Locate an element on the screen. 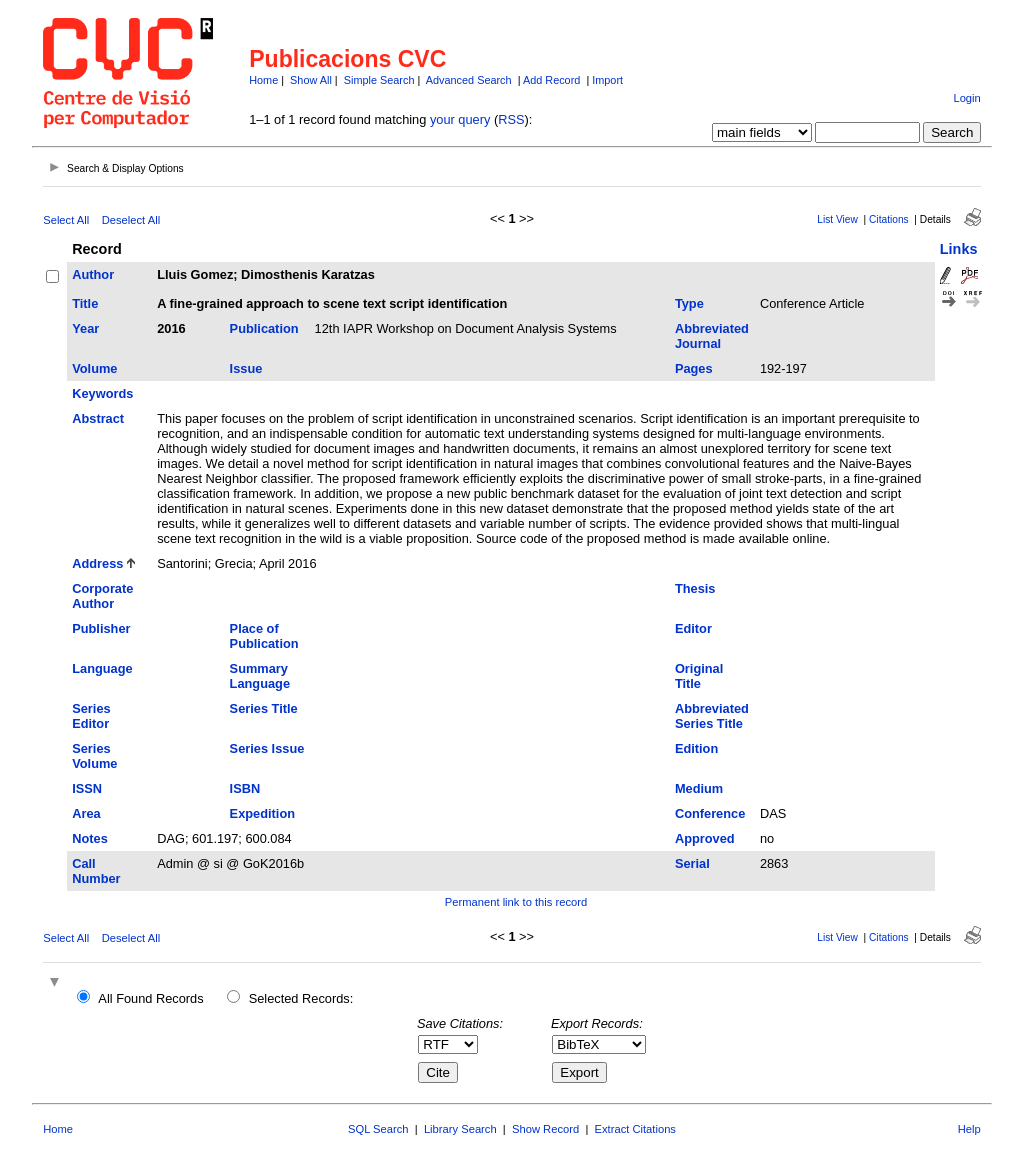 This screenshot has width=1024, height=1153. Language is located at coordinates (102, 668).